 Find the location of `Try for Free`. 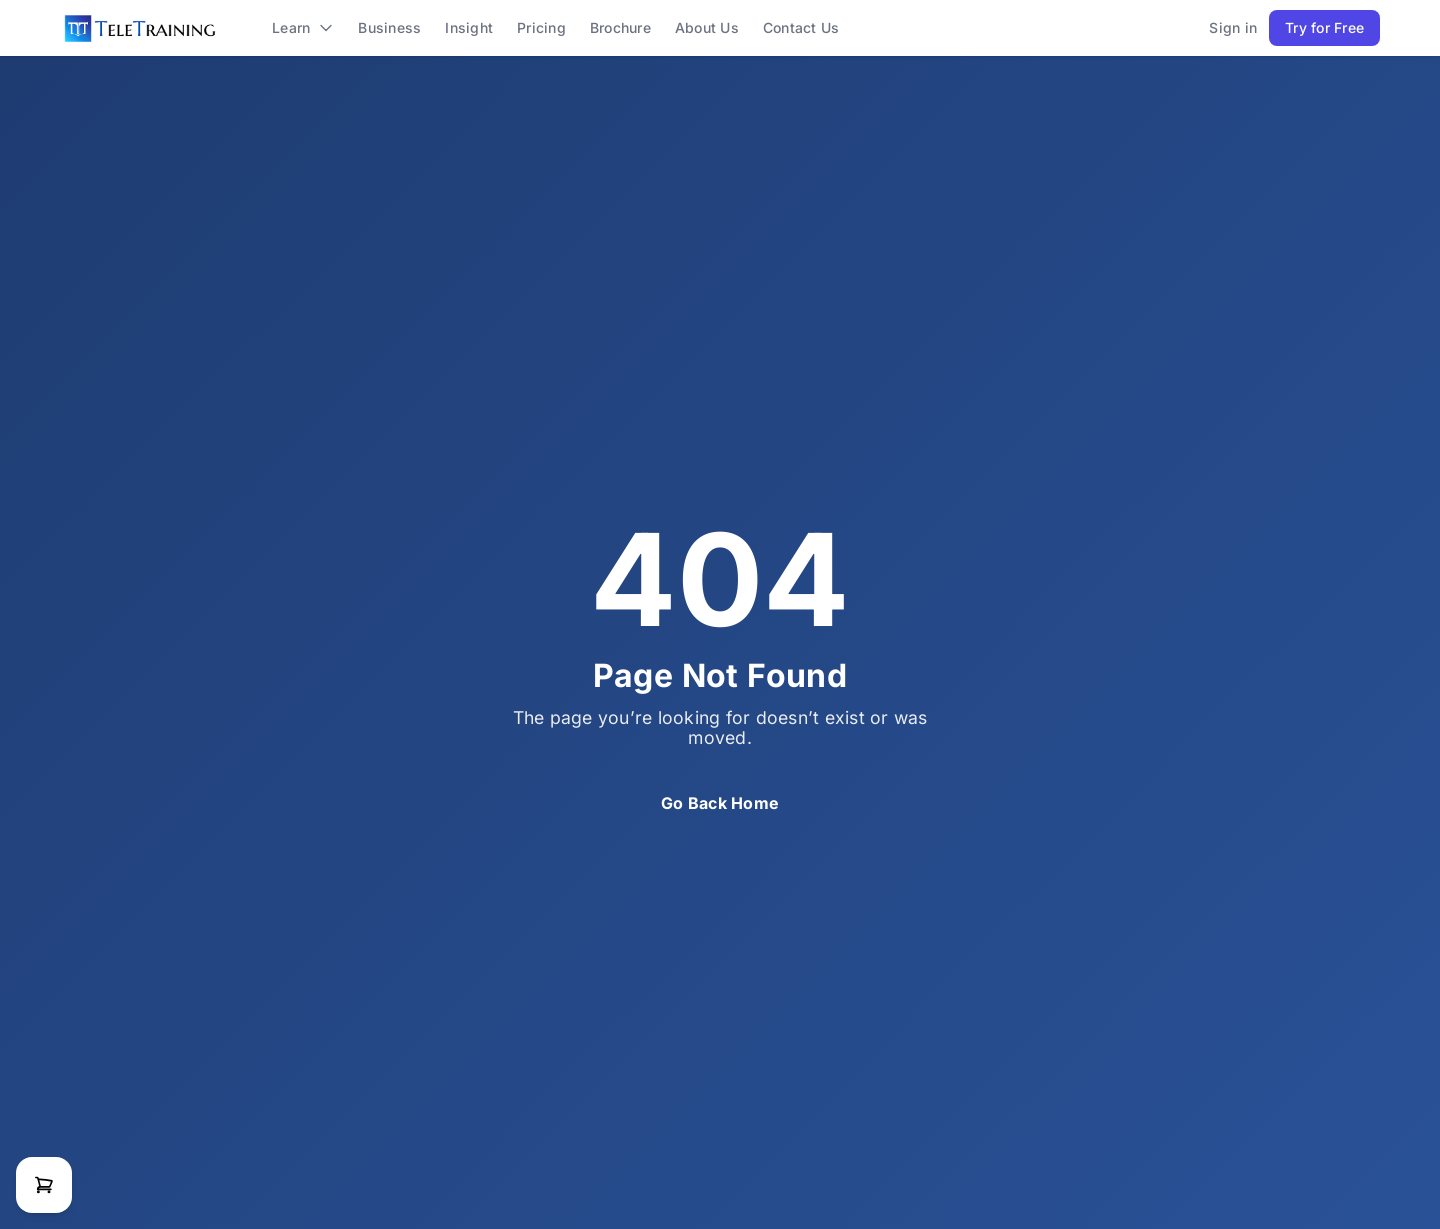

Try for Free is located at coordinates (1324, 27).